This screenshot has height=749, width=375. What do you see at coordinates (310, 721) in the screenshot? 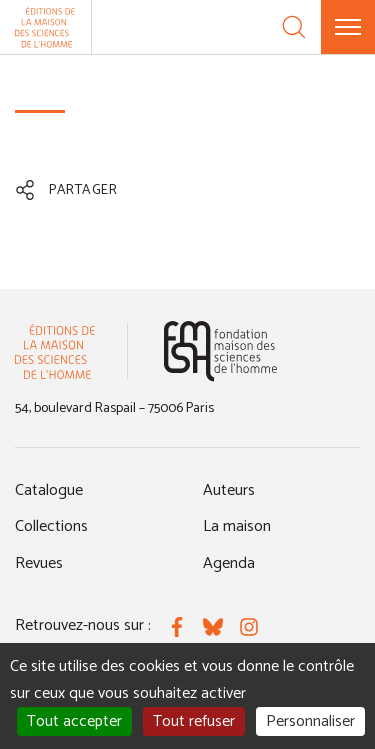
I see `Personnaliser [Personnaliser (fenêtre modale)]` at bounding box center [310, 721].